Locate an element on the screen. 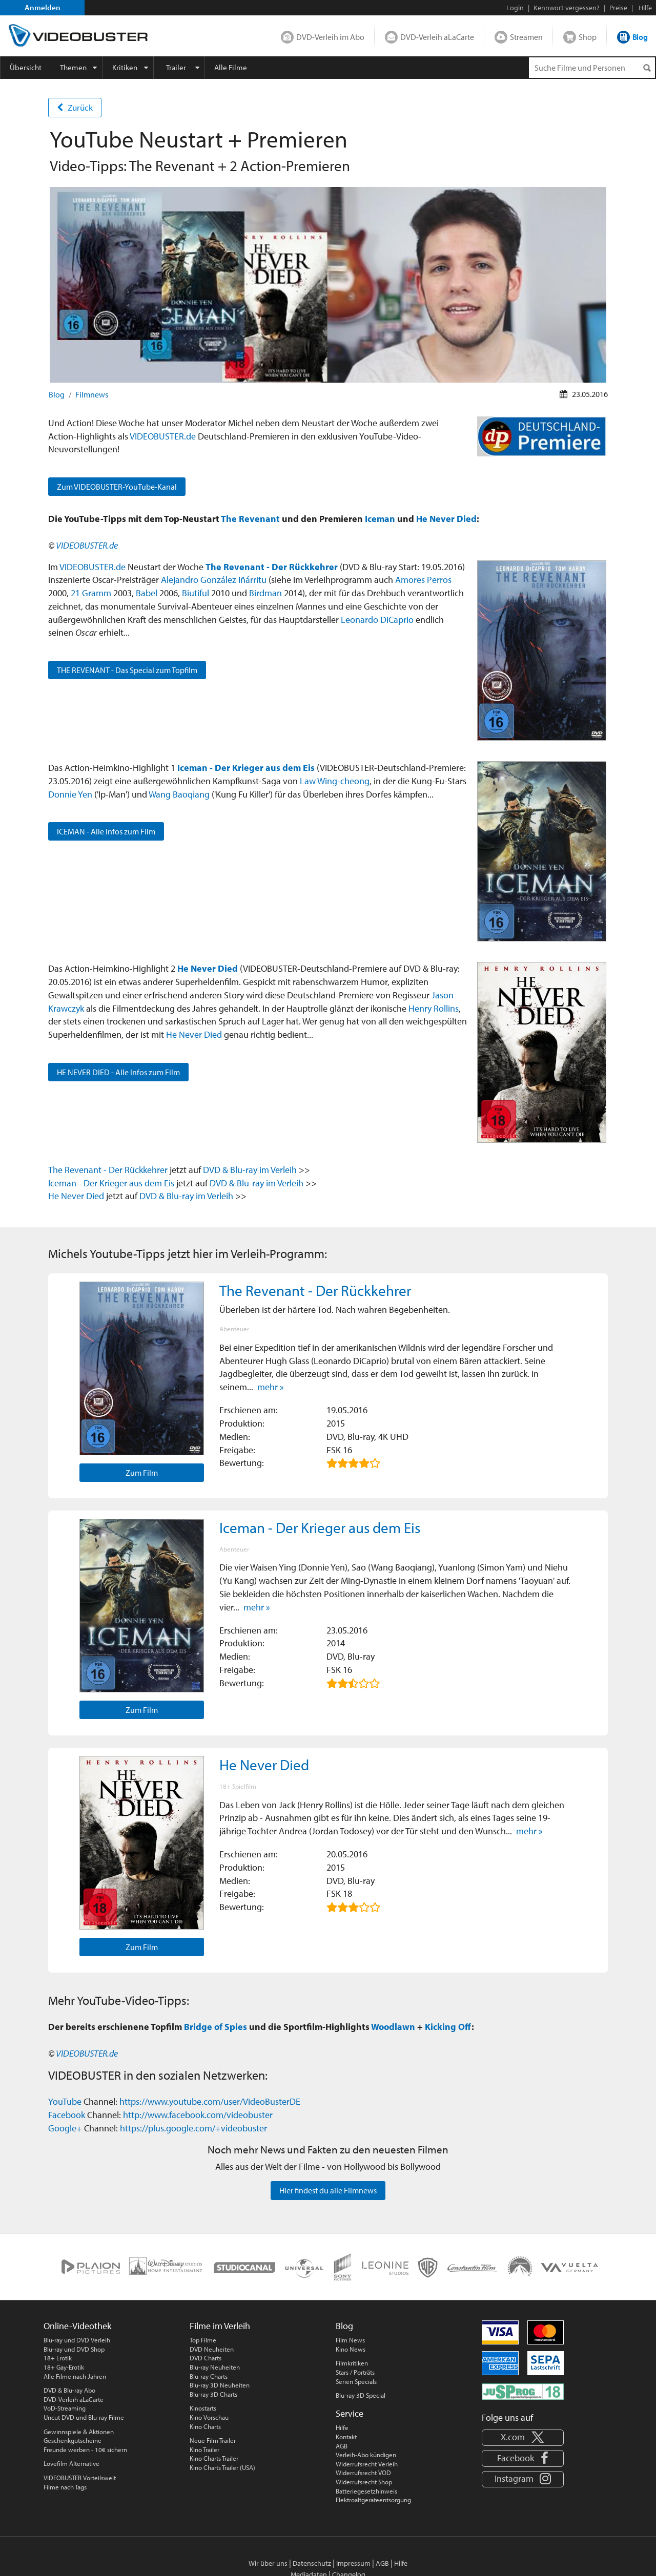 This screenshot has height=2576, width=656. Henry Rollins is located at coordinates (433, 1008).